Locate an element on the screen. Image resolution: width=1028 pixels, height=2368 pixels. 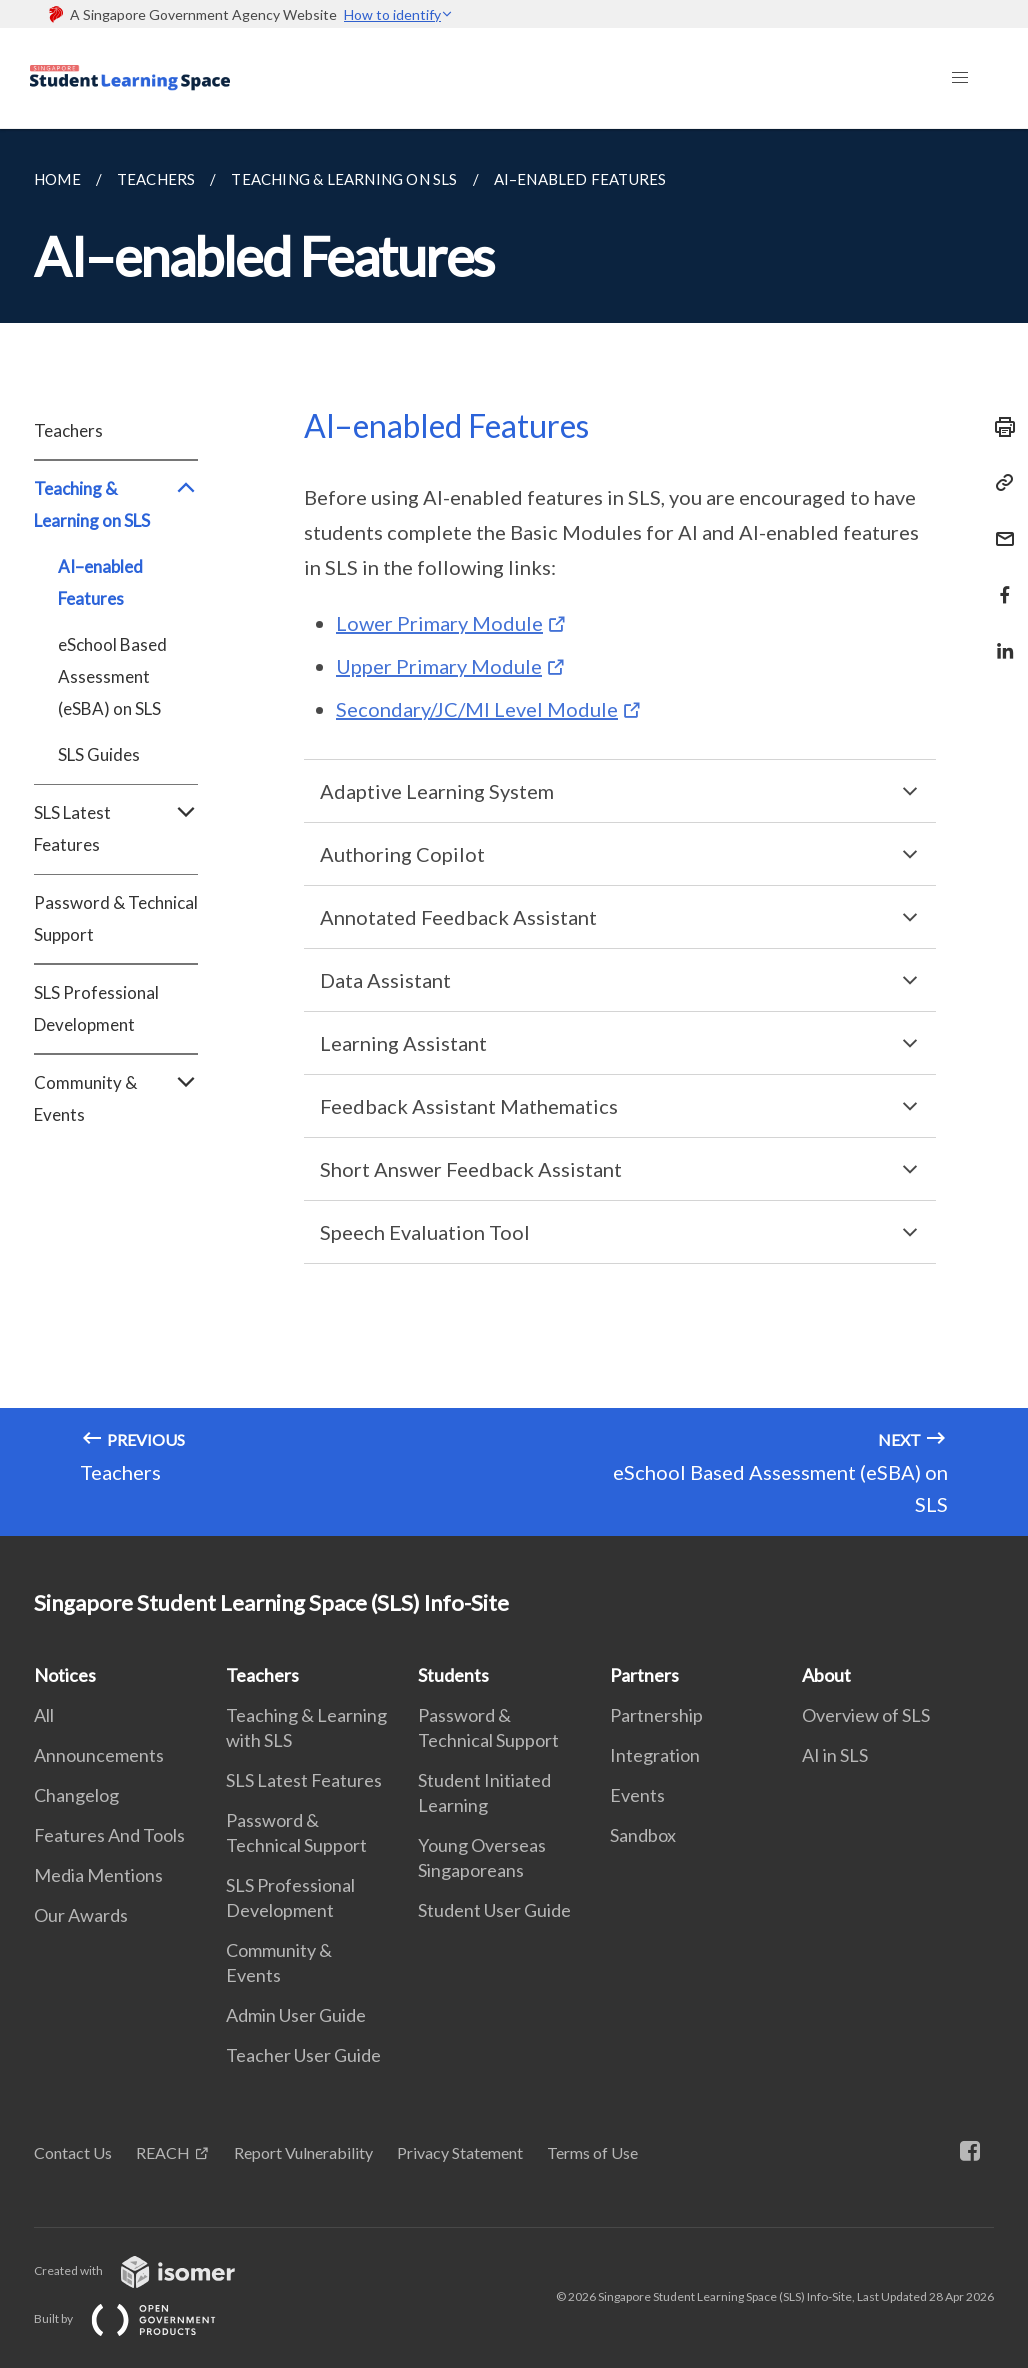
Authoring Copilot is located at coordinates (402, 854).